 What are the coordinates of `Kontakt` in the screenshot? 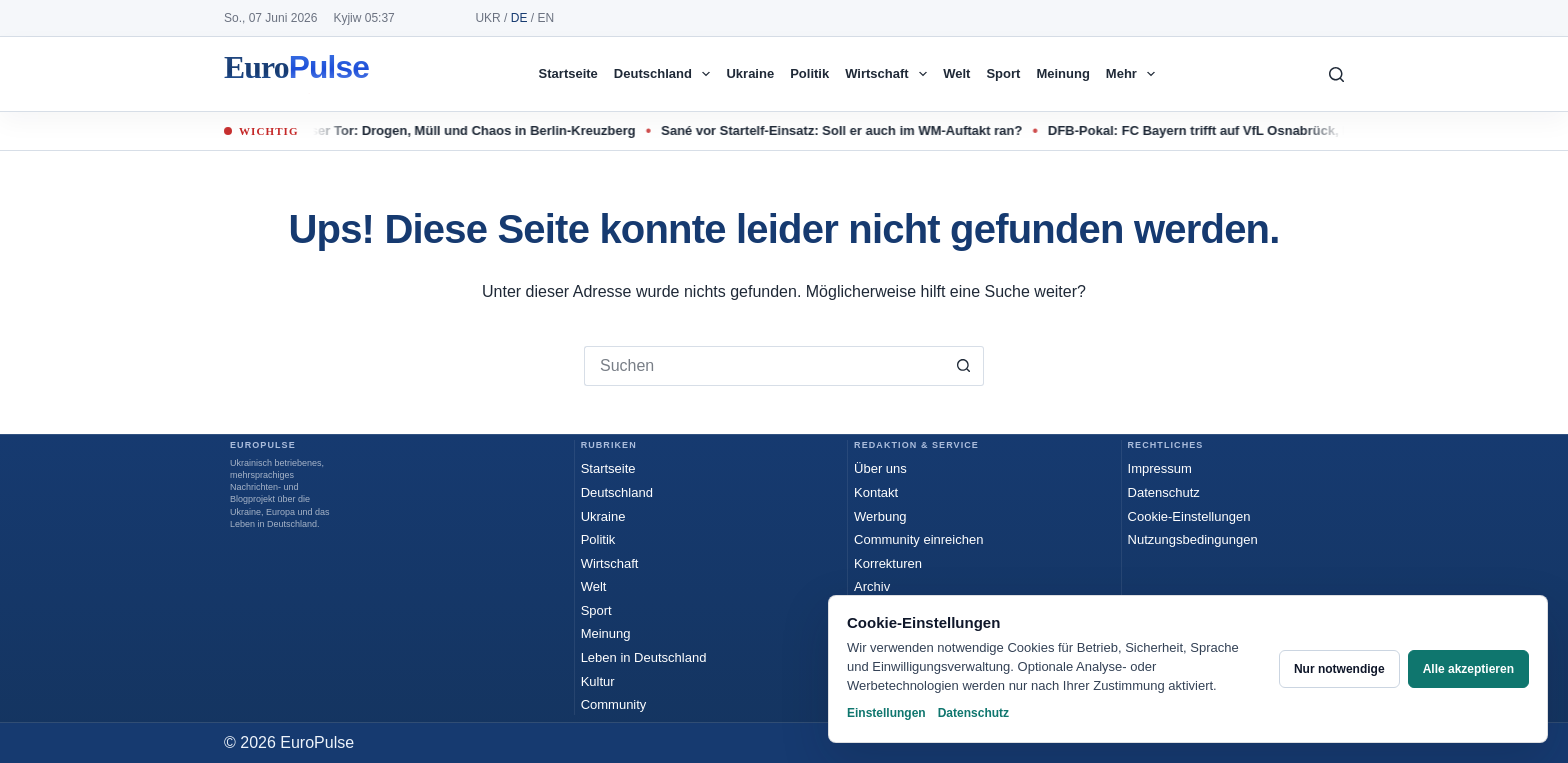 It's located at (876, 492).